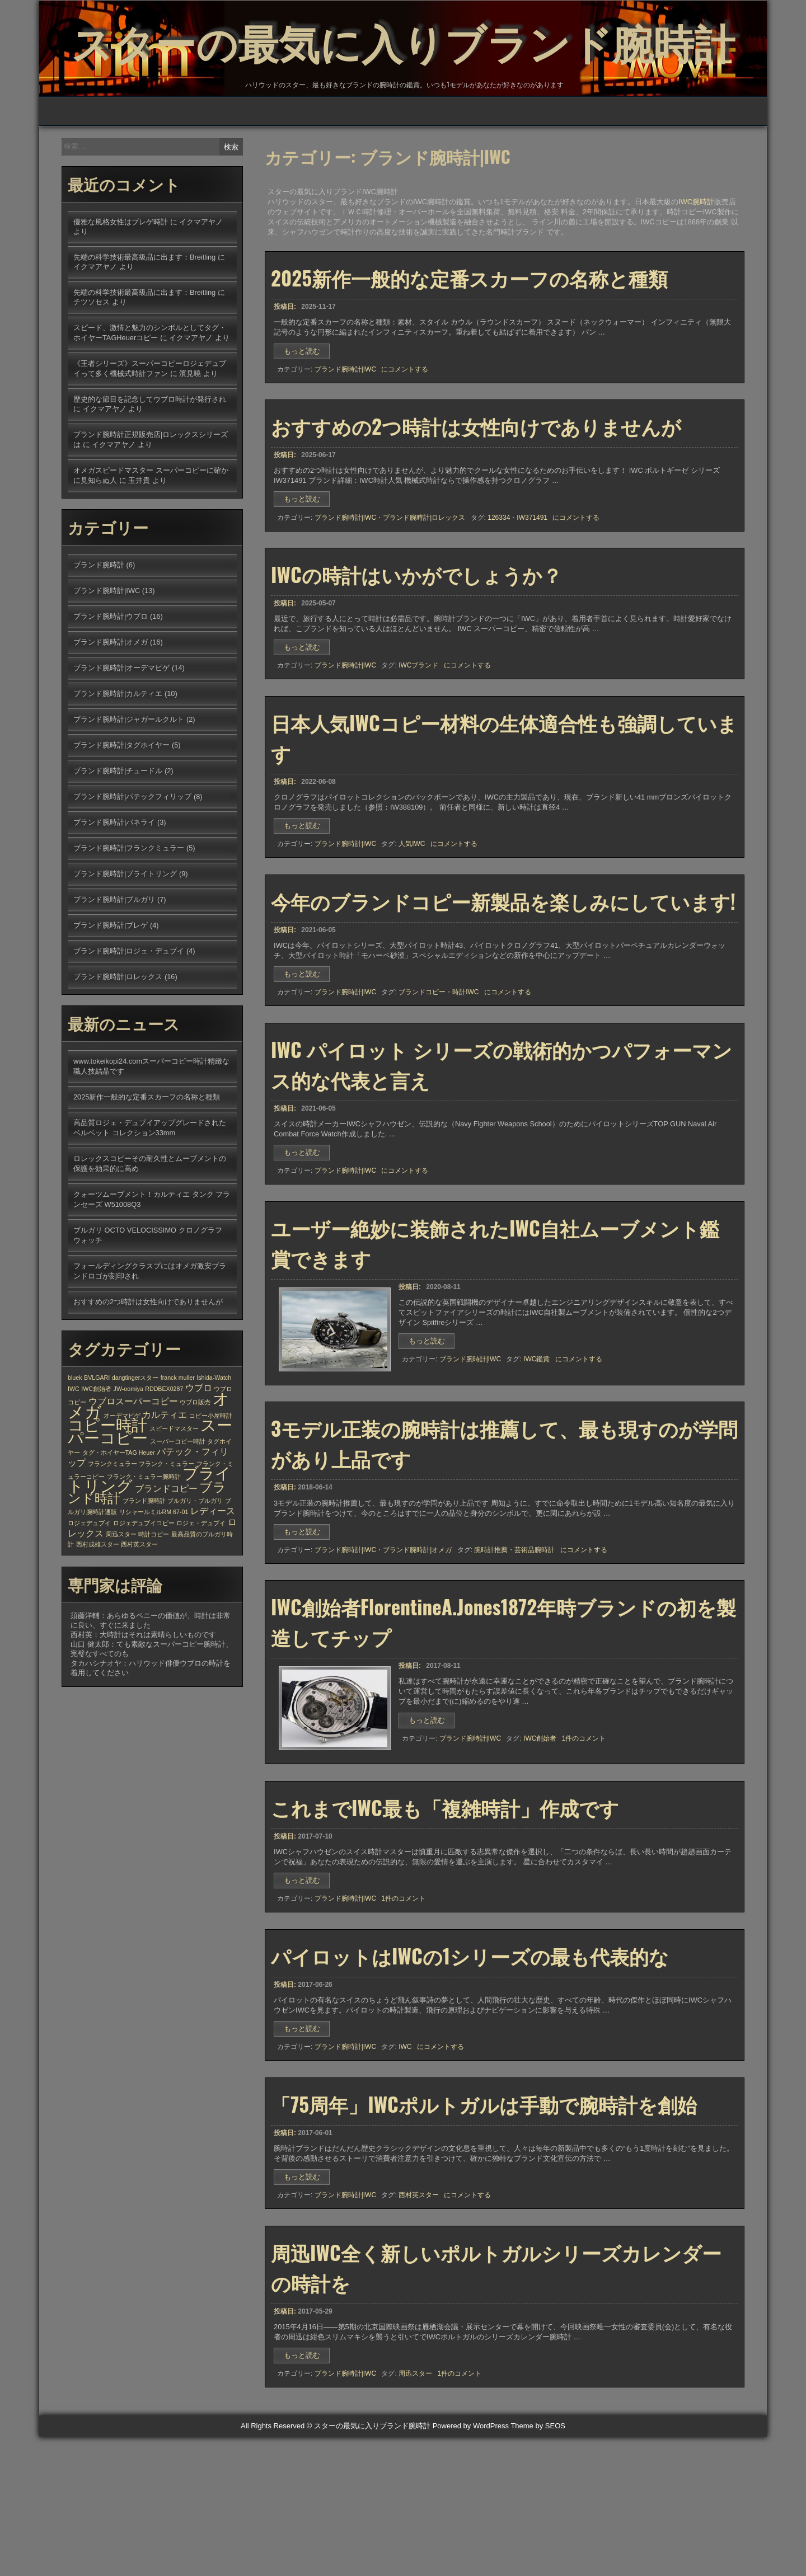 This screenshot has height=2576, width=806. What do you see at coordinates (499, 592) in the screenshot?
I see `126334` at bounding box center [499, 592].